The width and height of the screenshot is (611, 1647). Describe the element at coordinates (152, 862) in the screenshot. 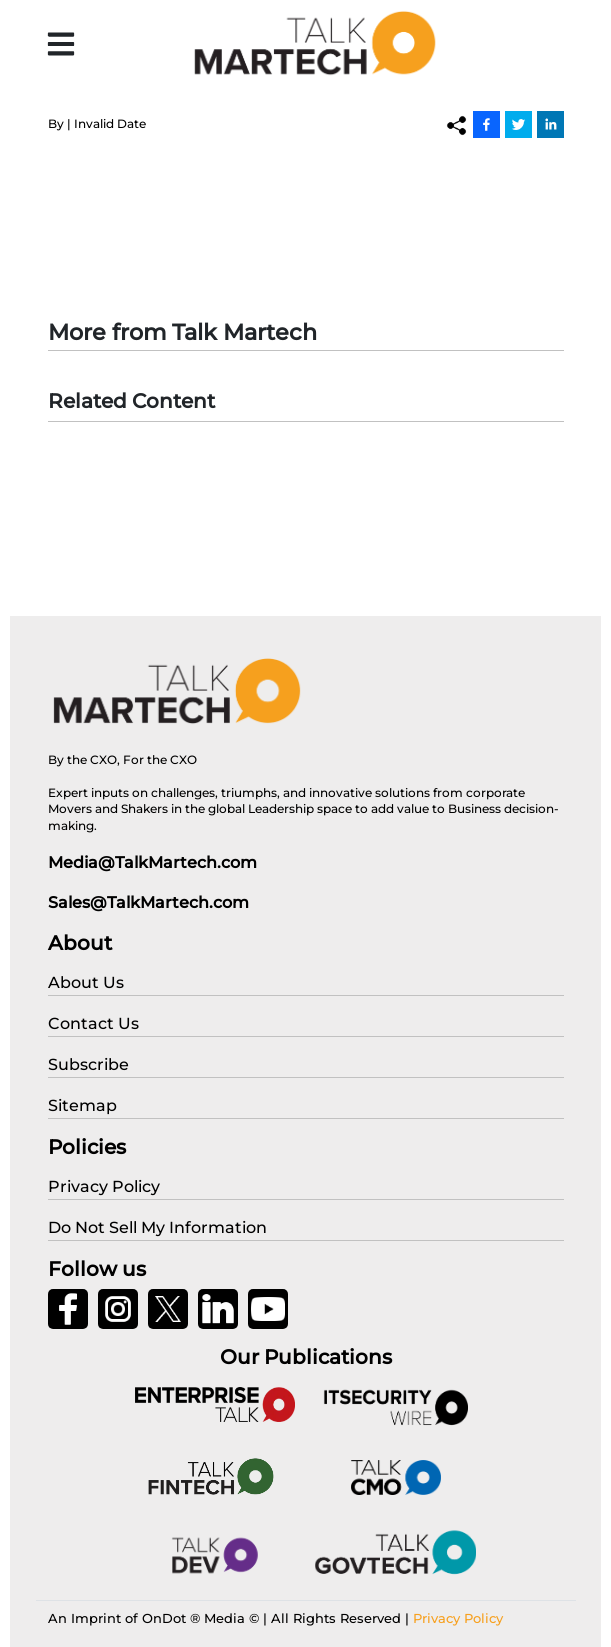

I see `Media@TalkMartech.com` at that location.